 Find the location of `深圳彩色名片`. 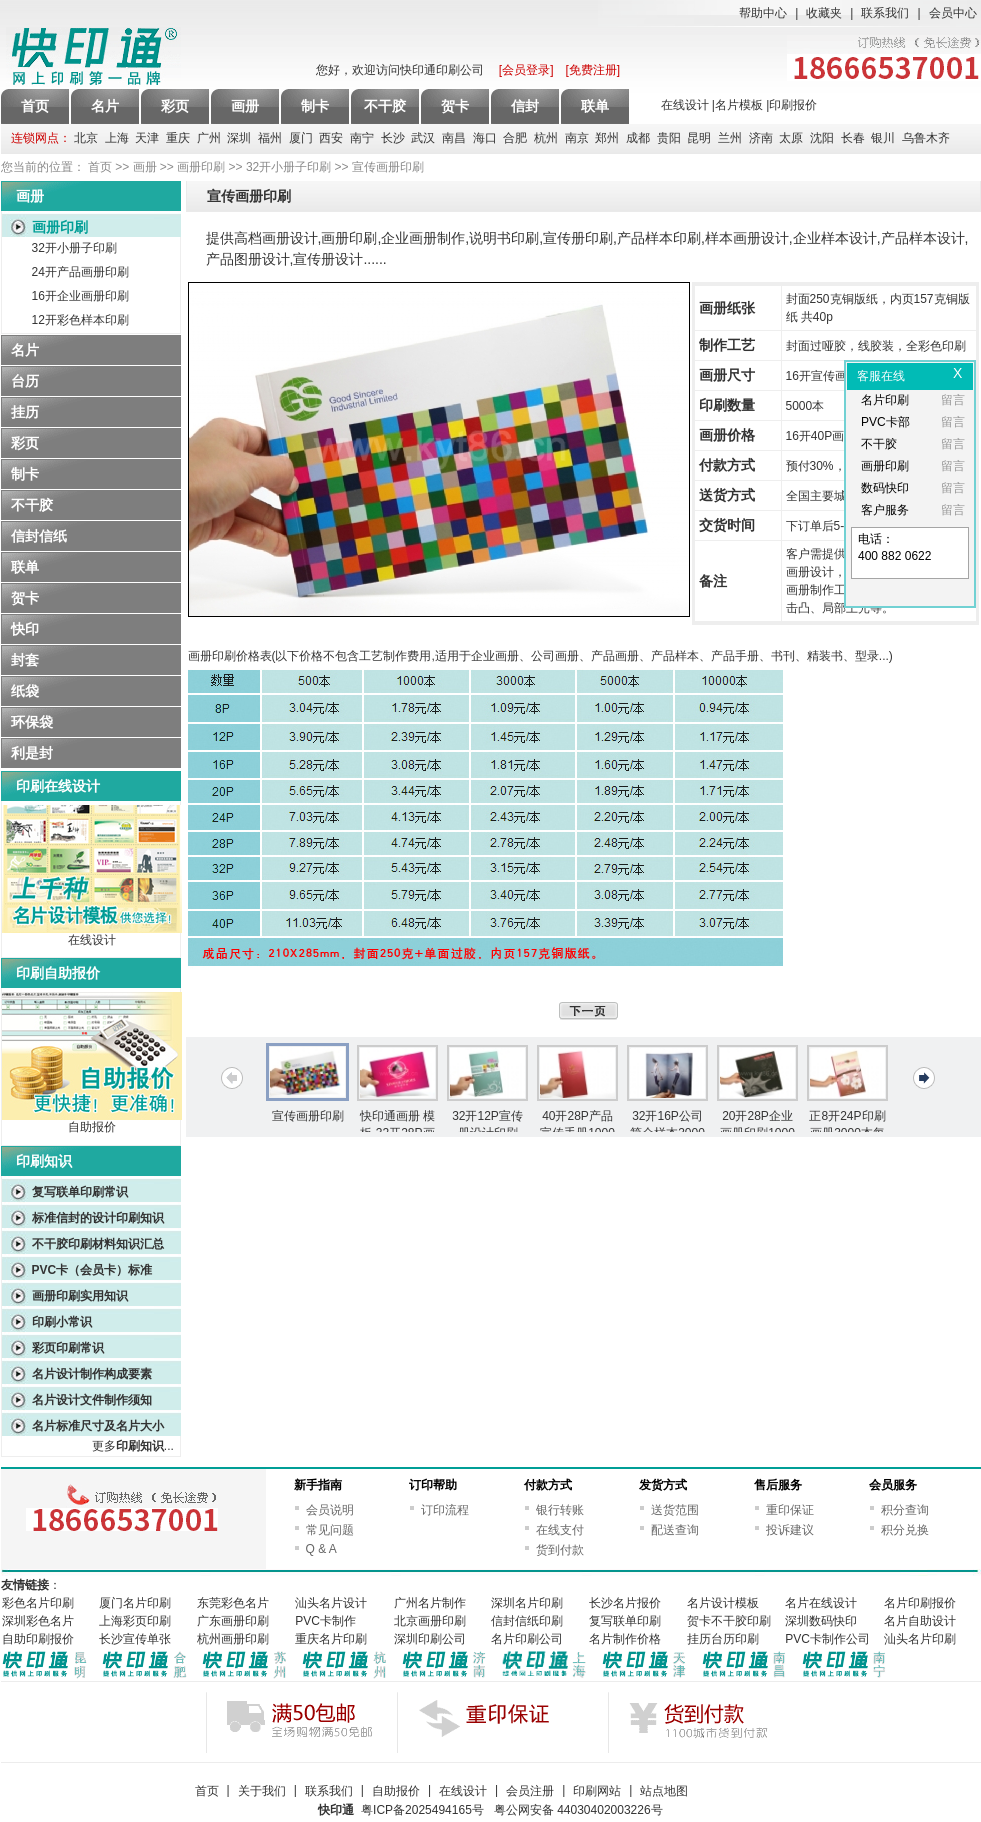

深圳彩色名片 is located at coordinates (38, 1621).